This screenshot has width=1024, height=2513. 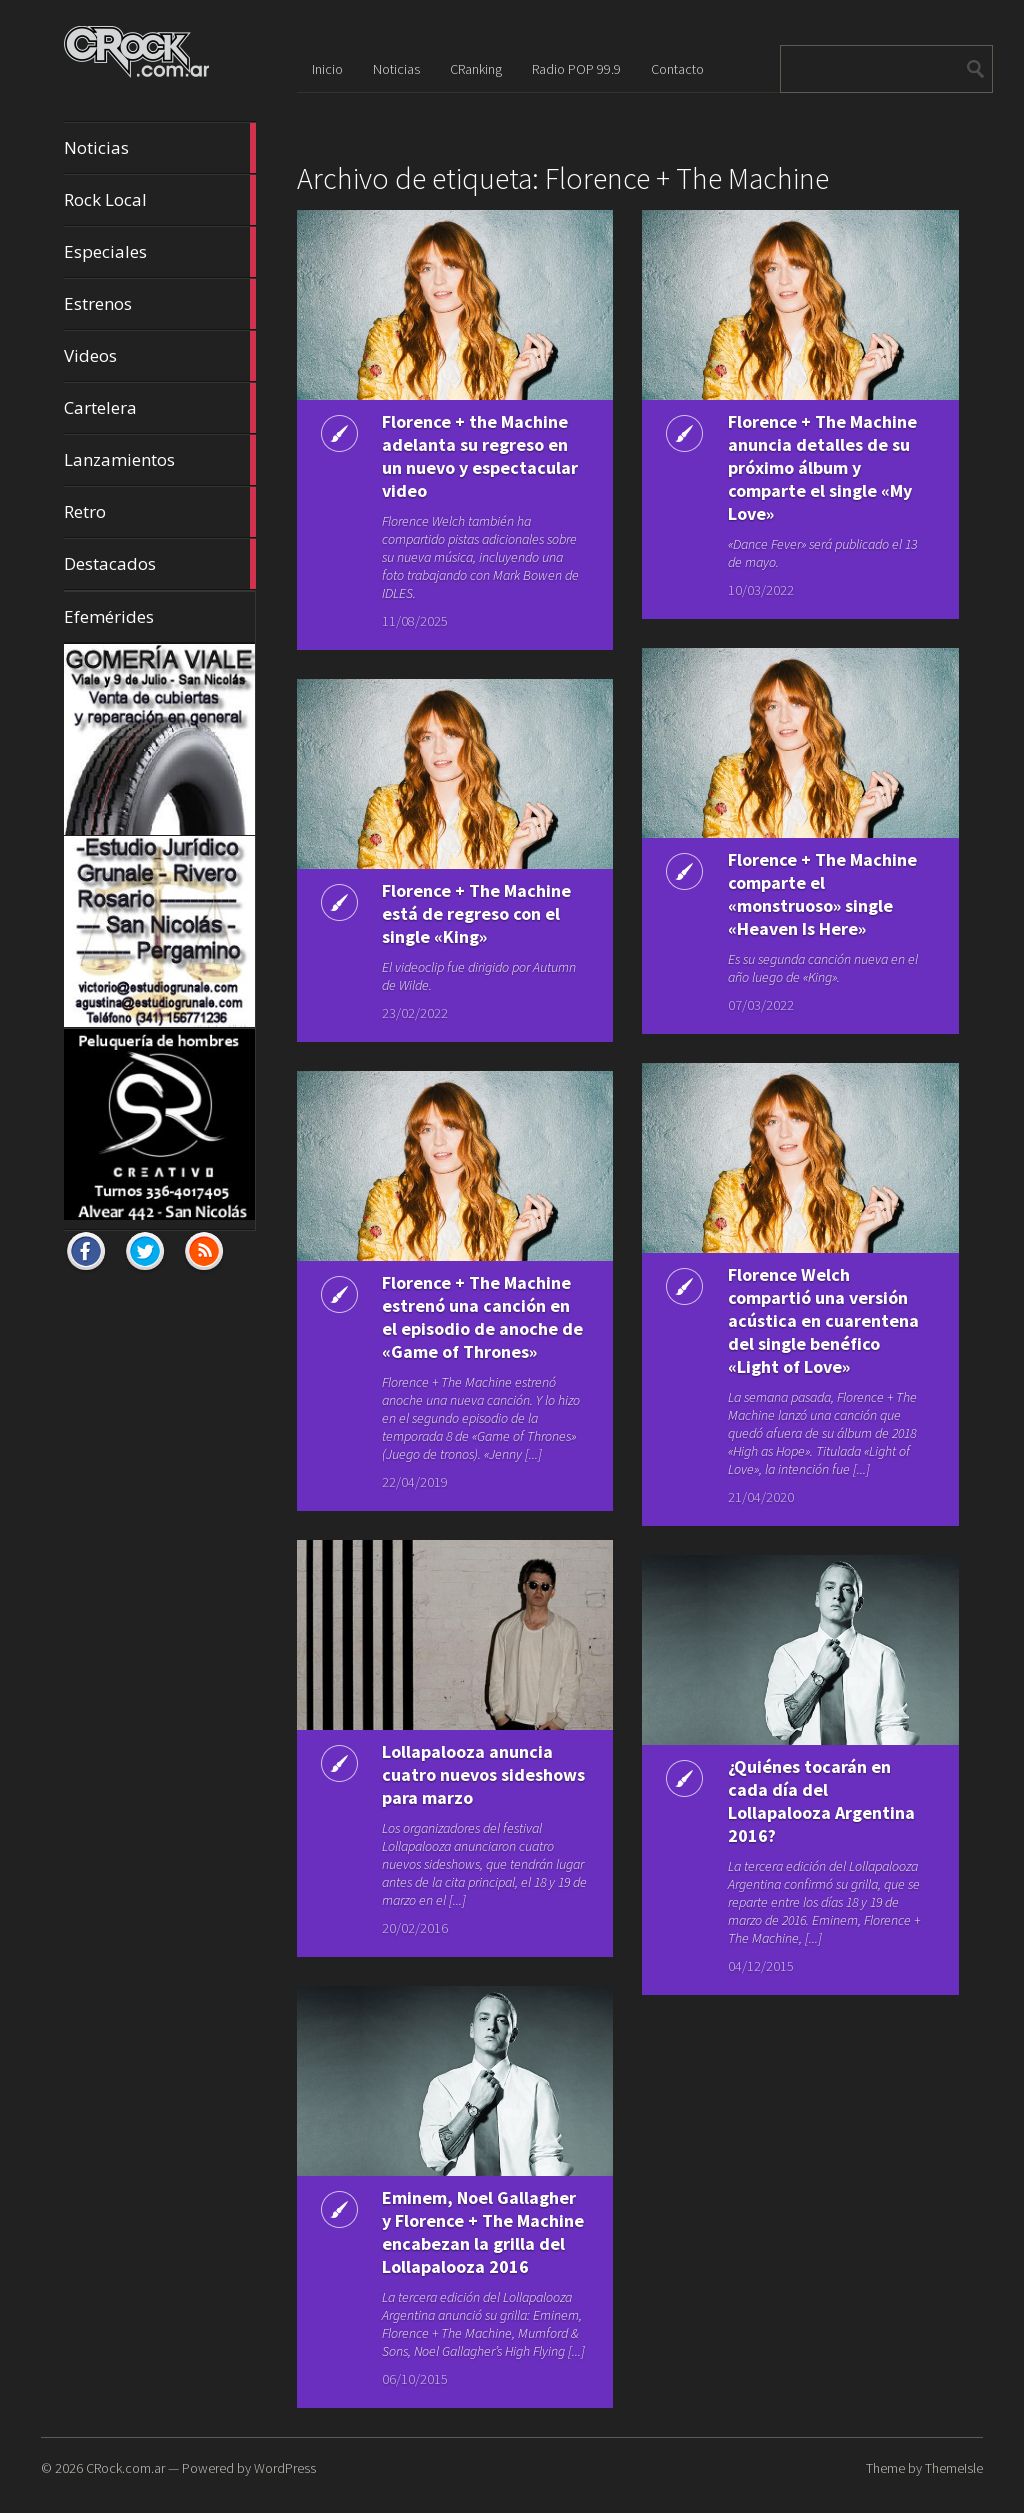 What do you see at coordinates (822, 894) in the screenshot?
I see `Florence + The Machine comparte el «monstruoso» single «Heaven Is Here»` at bounding box center [822, 894].